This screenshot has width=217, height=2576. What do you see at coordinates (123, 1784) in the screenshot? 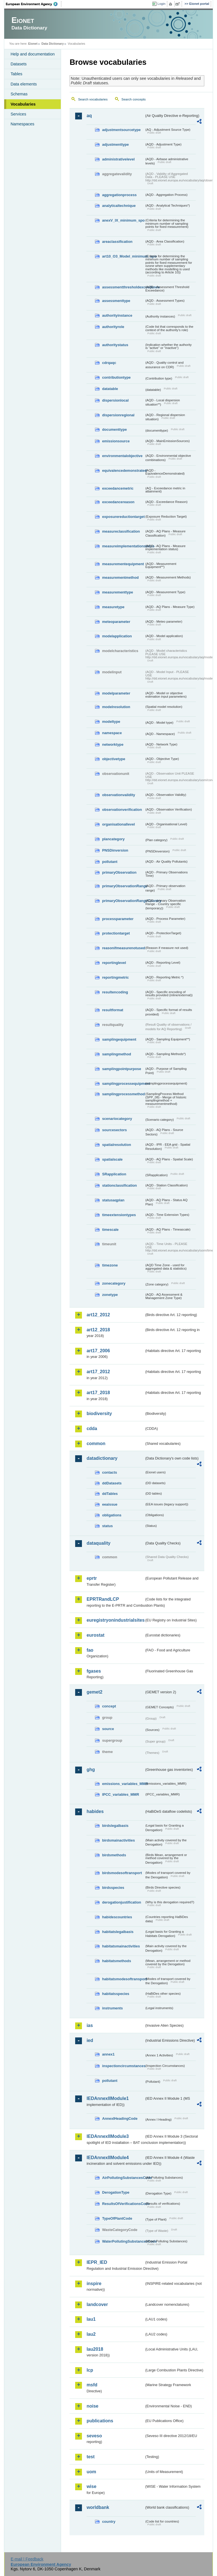
I see `emissions_variables_MMR` at bounding box center [123, 1784].